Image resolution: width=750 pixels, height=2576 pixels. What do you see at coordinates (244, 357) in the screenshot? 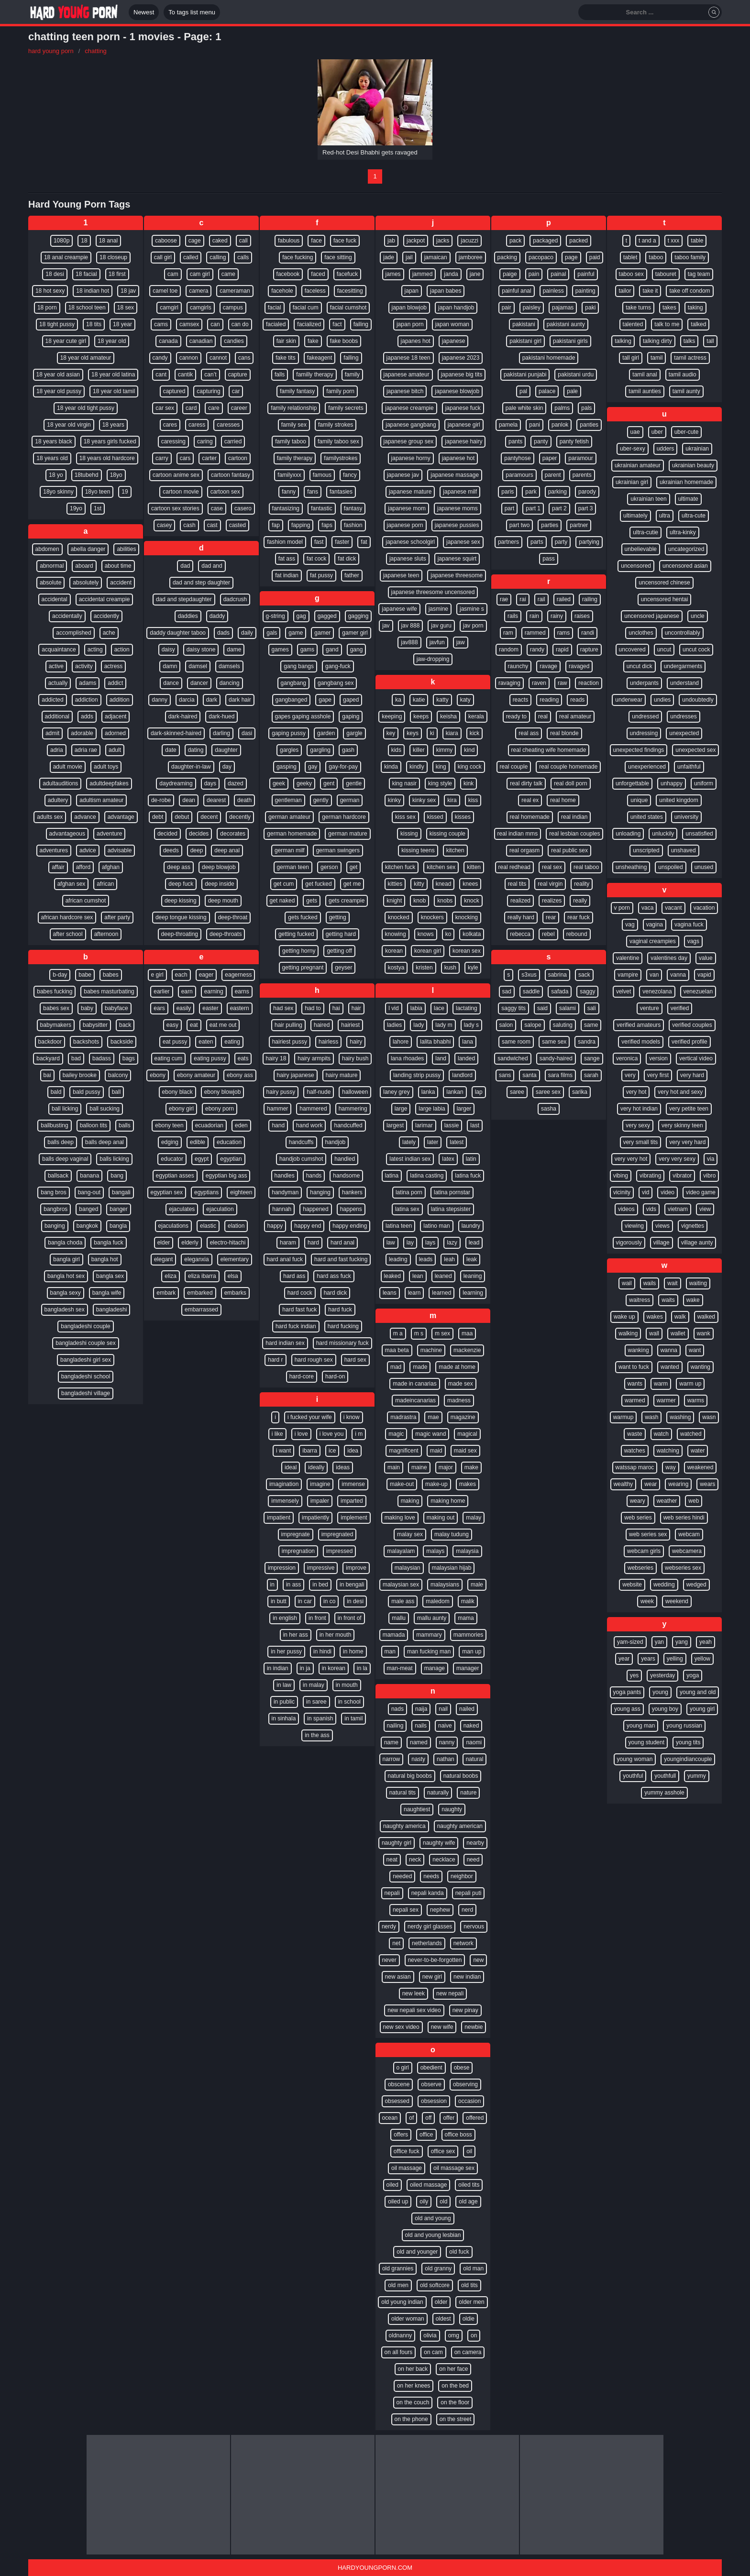
I see `cans` at bounding box center [244, 357].